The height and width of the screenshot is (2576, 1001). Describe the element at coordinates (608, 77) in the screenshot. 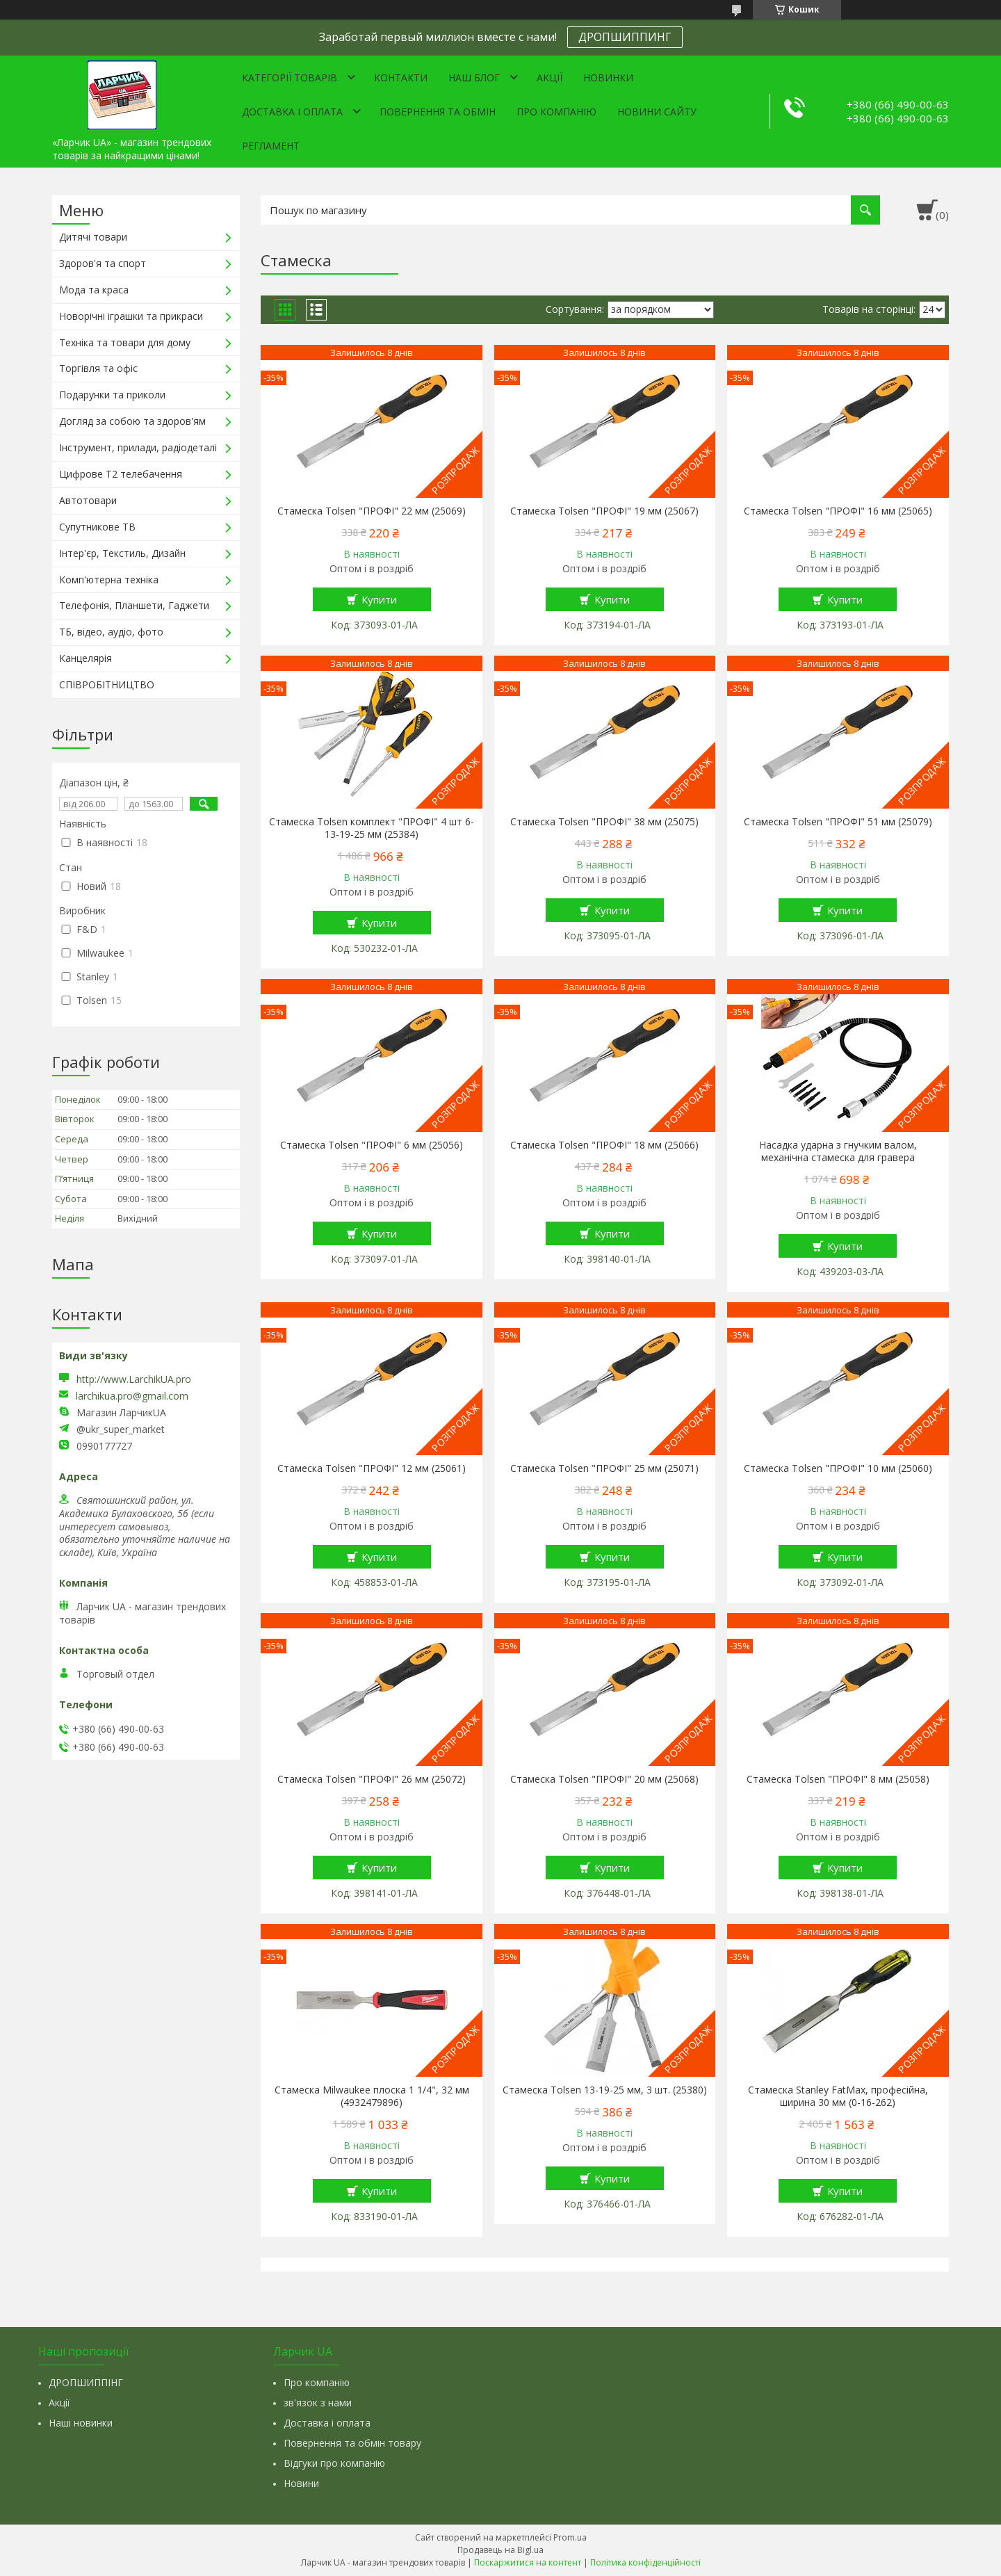

I see `Новинки` at that location.